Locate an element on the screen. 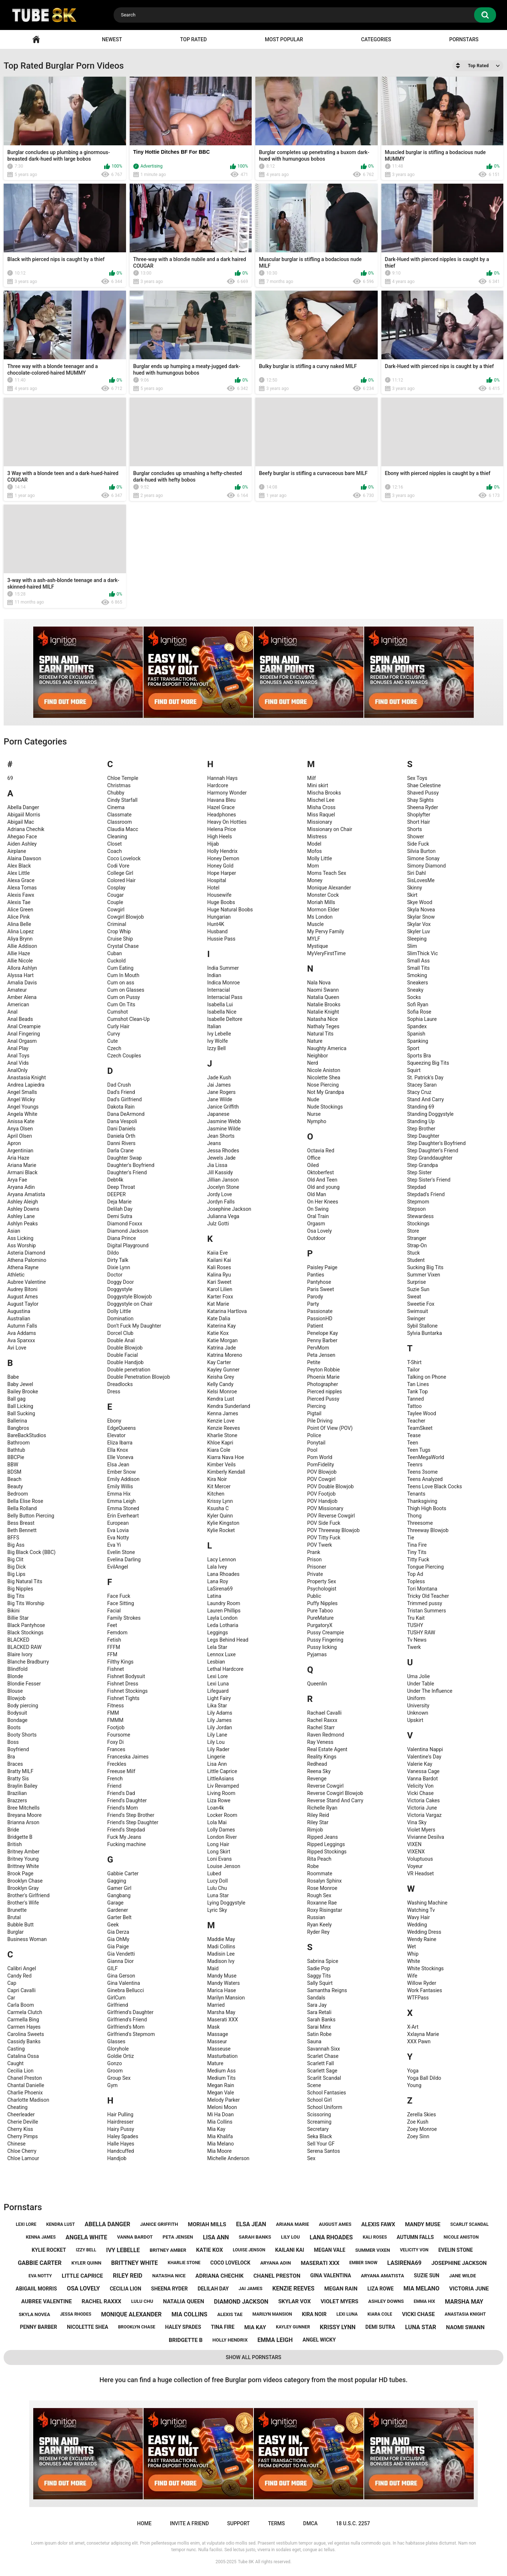 This screenshot has width=507, height=2576. Lika Star is located at coordinates (217, 1705).